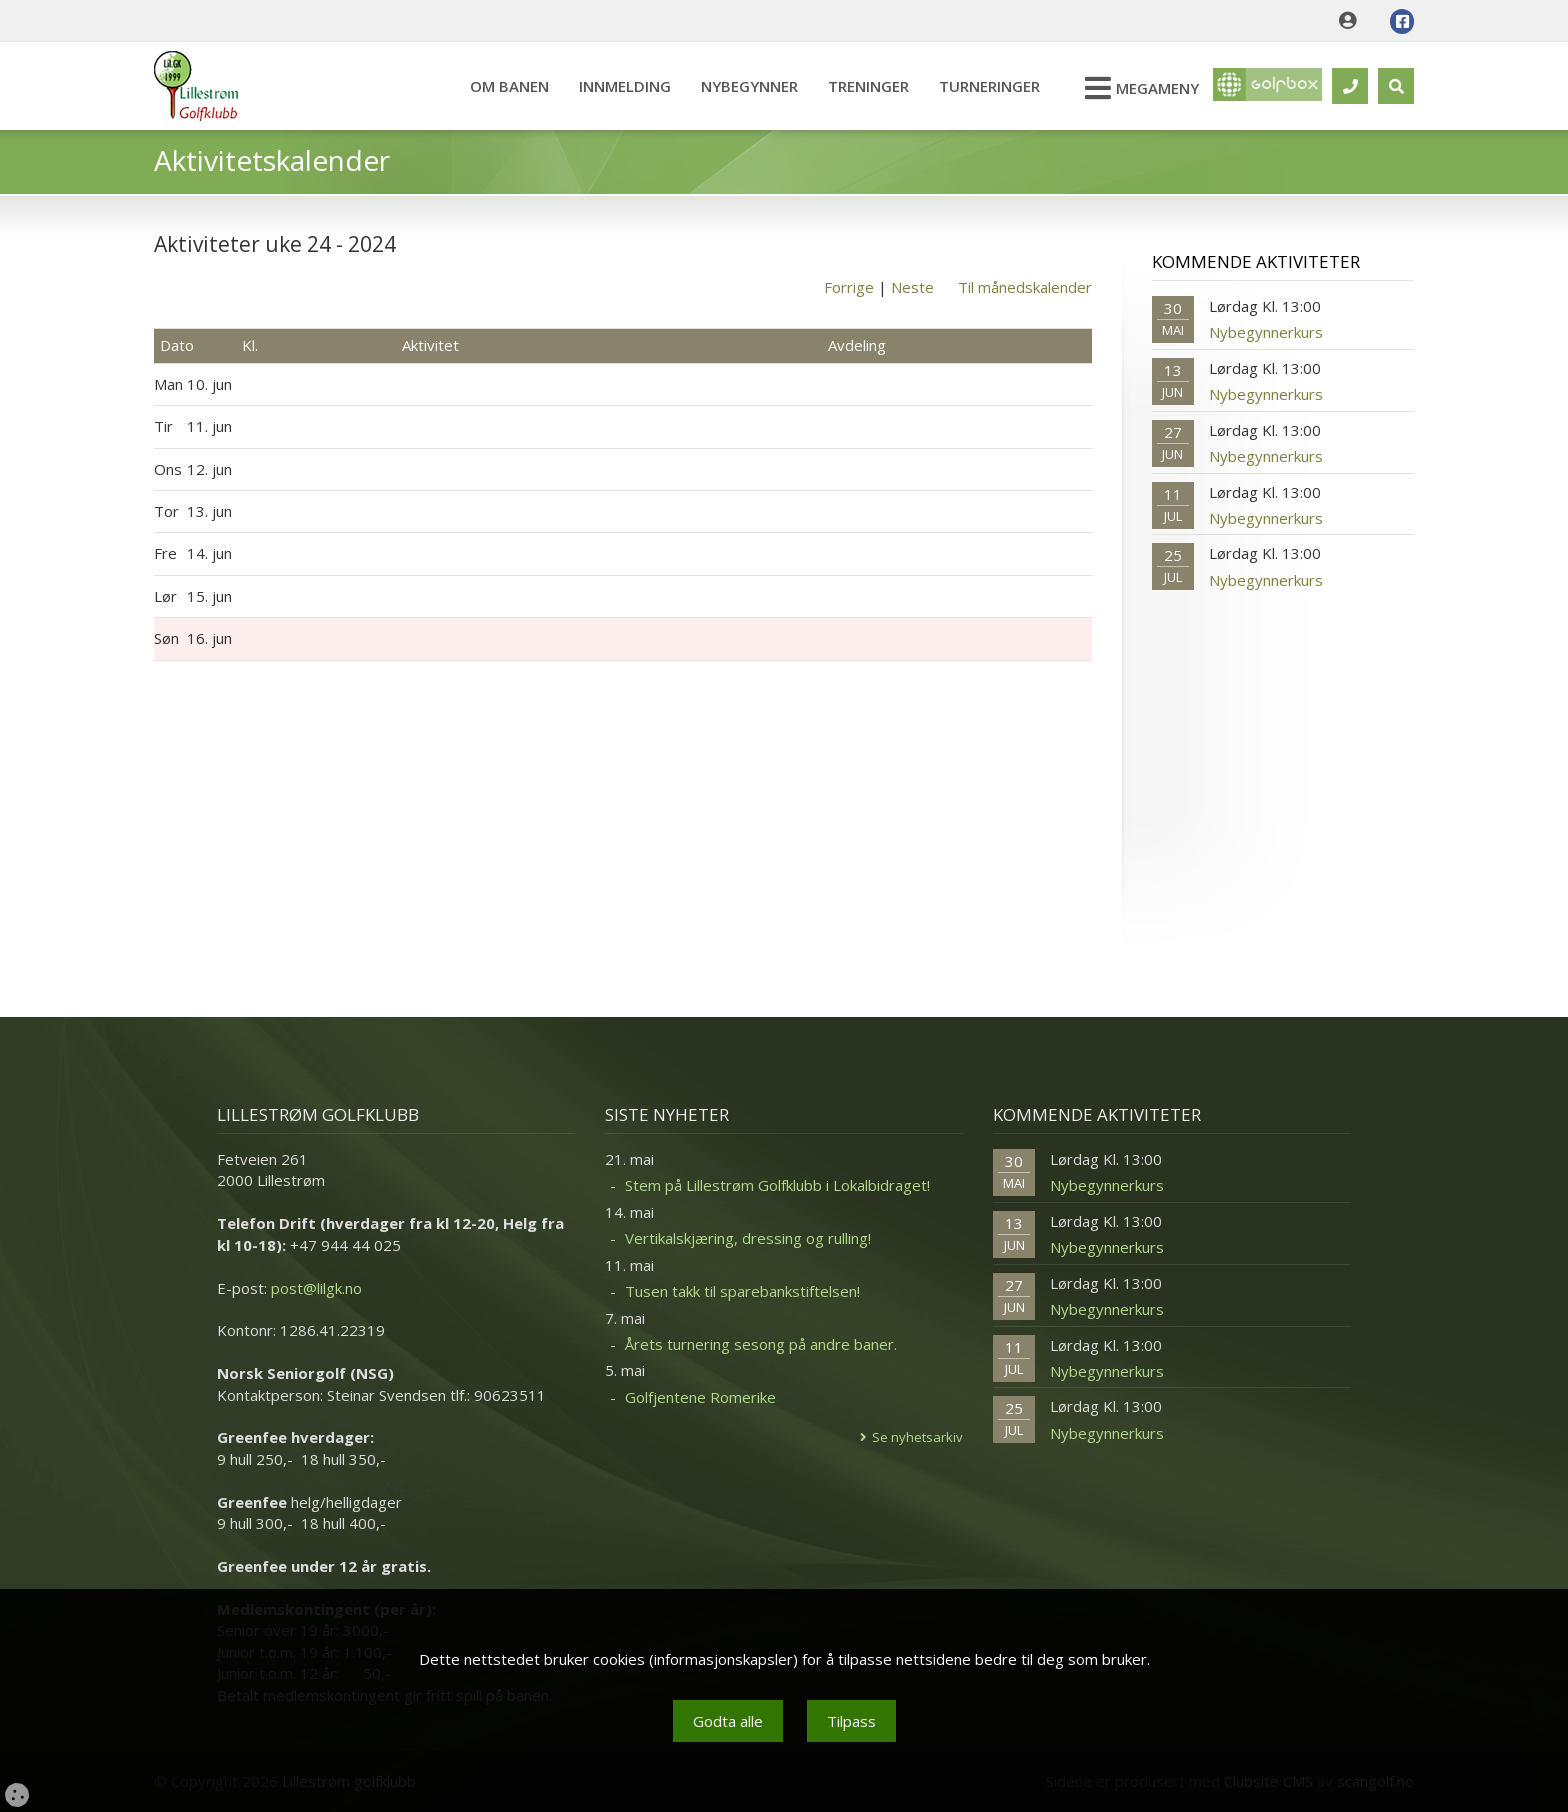  Describe the element at coordinates (739, 86) in the screenshot. I see `Nybegynner` at that location.